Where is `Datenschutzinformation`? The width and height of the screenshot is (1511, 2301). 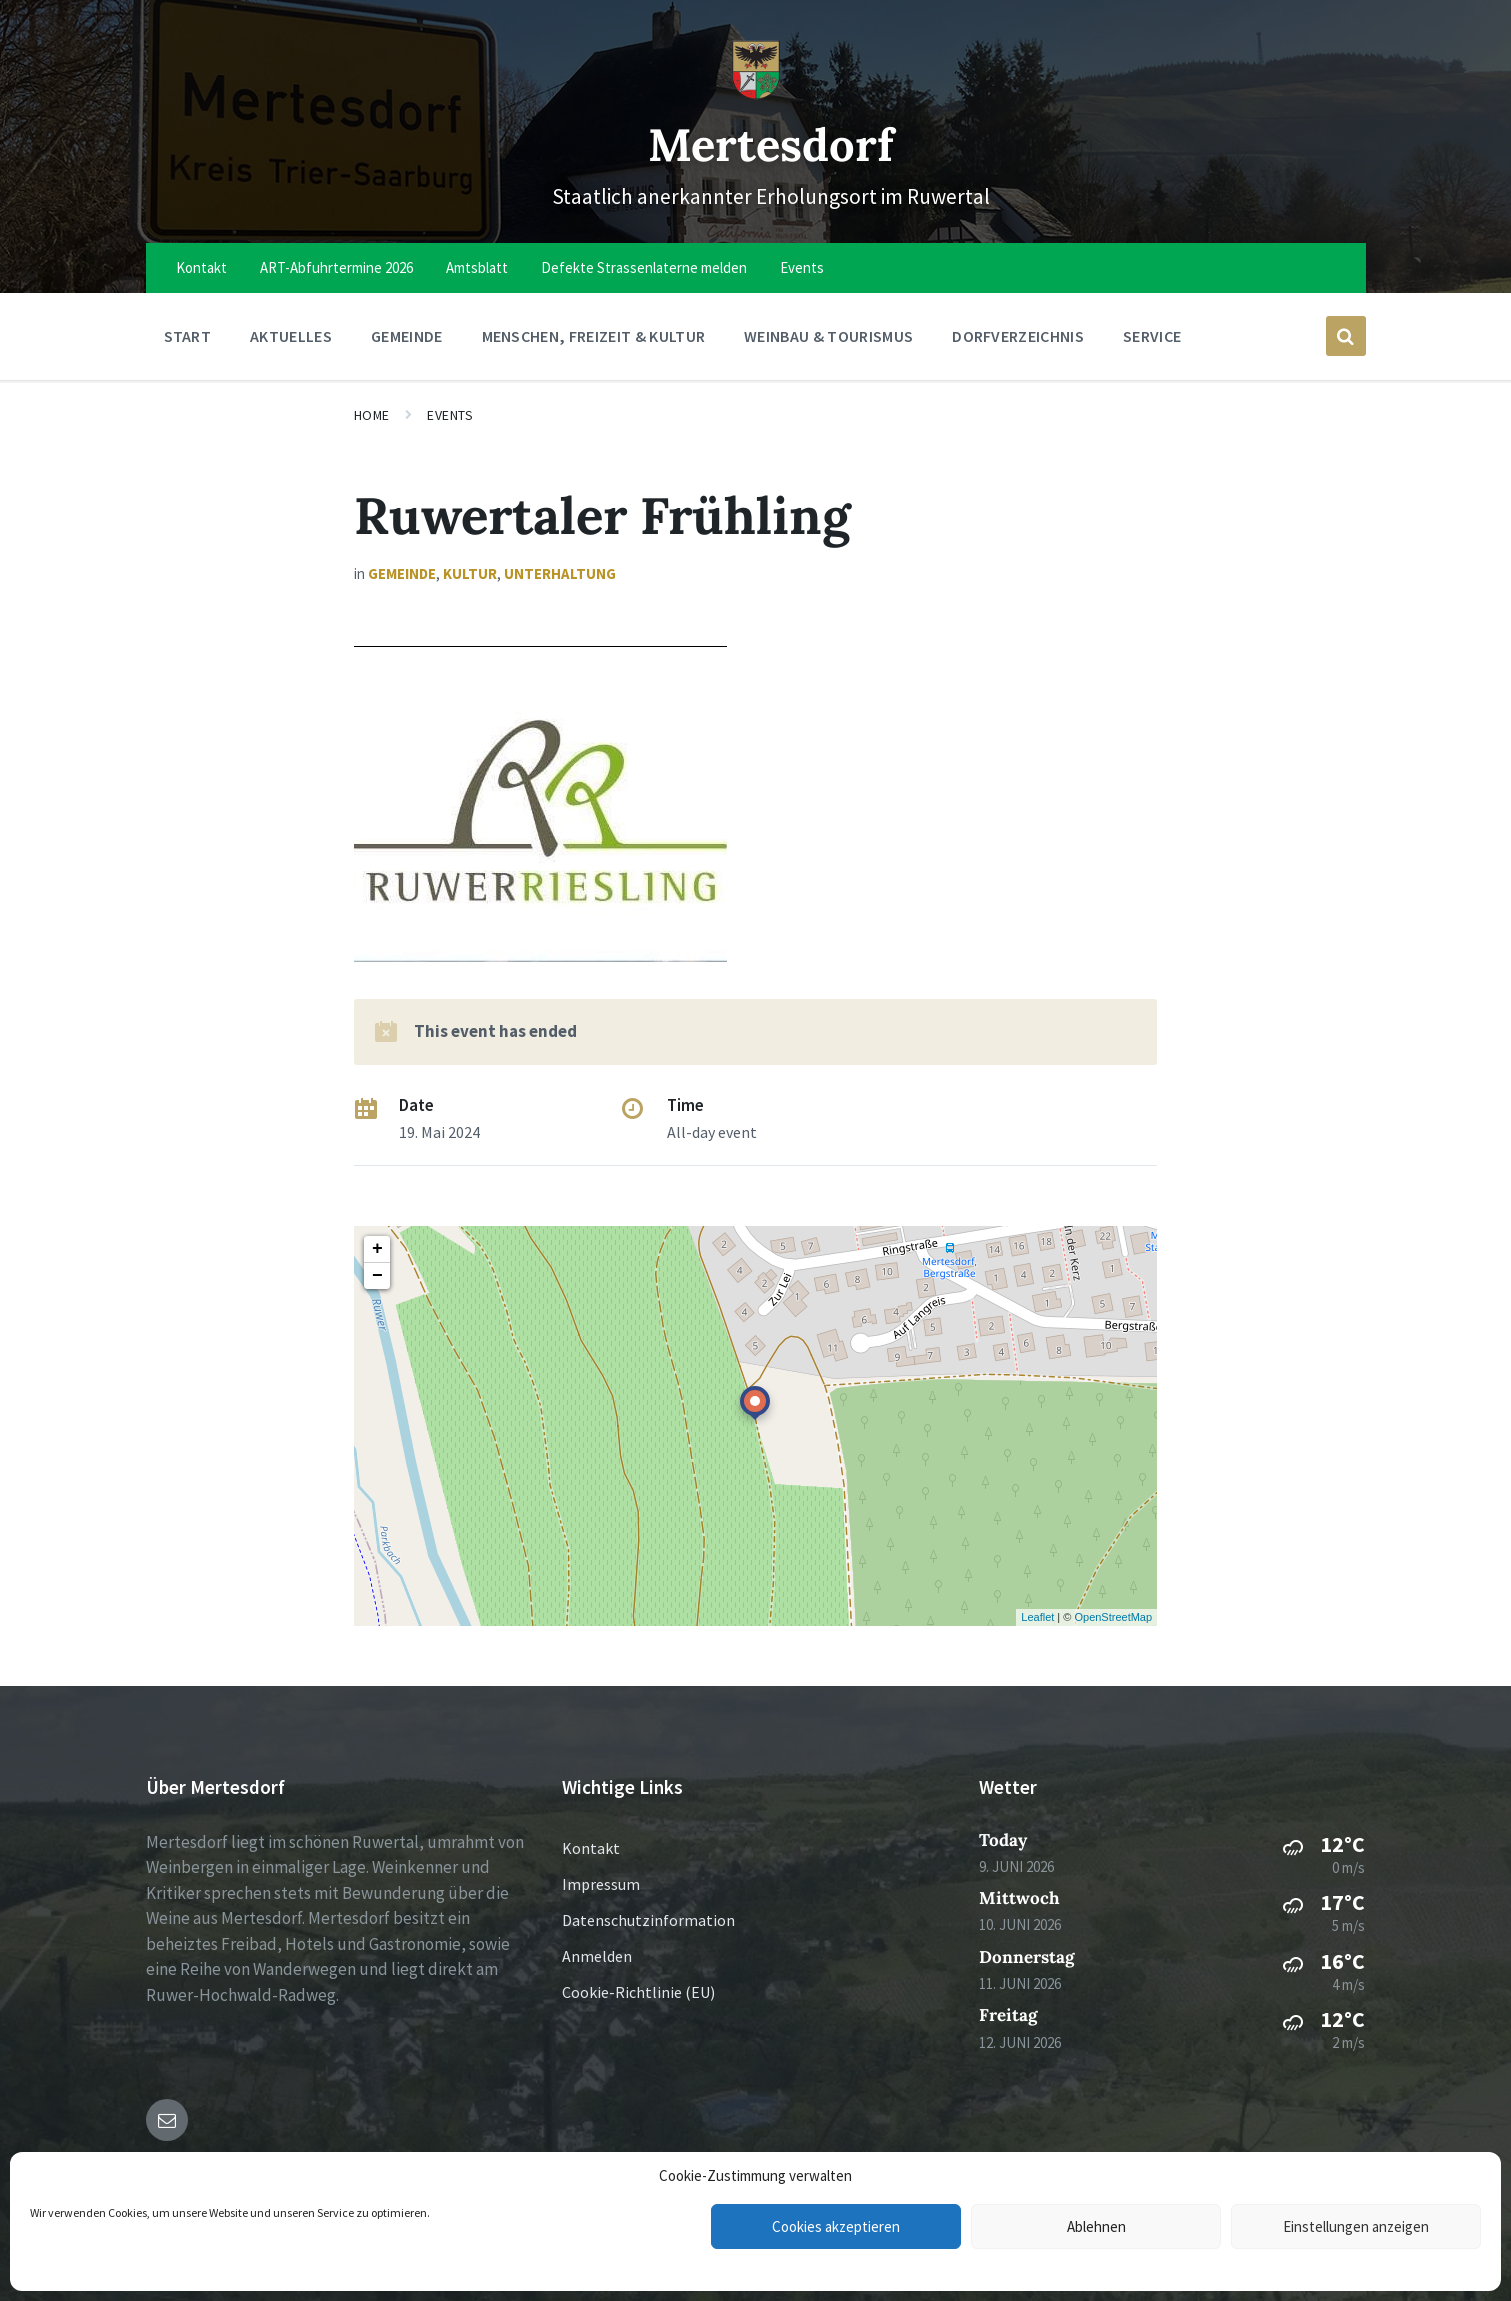
Datenschutzinformation is located at coordinates (648, 1920).